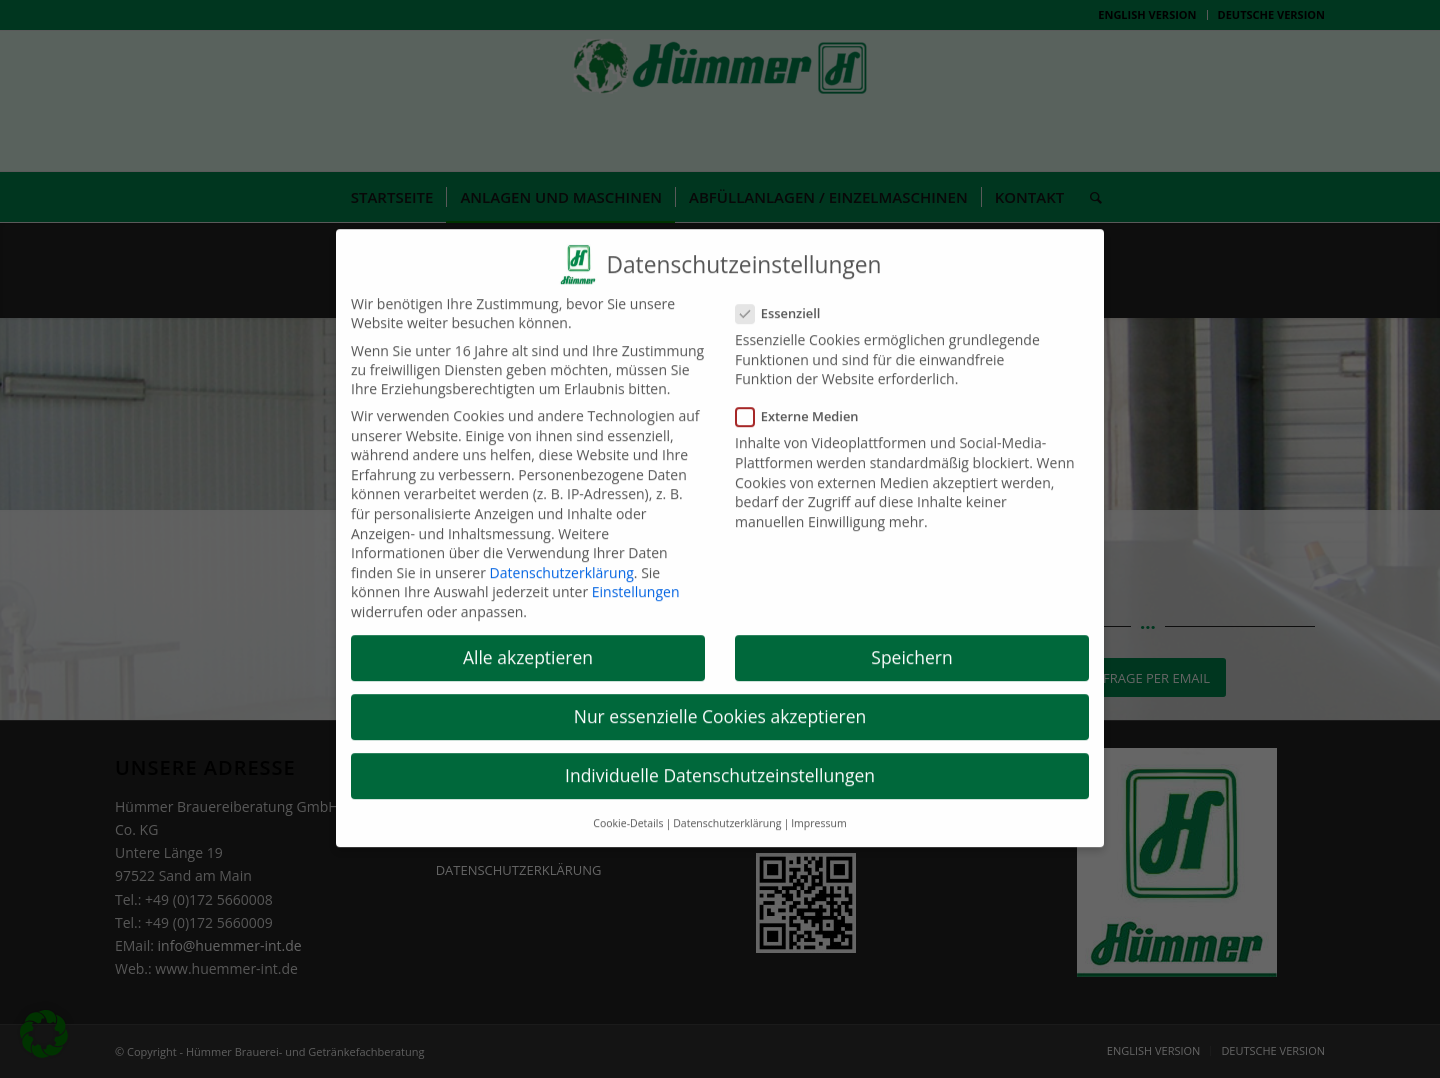 The image size is (1440, 1078). What do you see at coordinates (911, 637) in the screenshot?
I see `Speichern [button]` at bounding box center [911, 637].